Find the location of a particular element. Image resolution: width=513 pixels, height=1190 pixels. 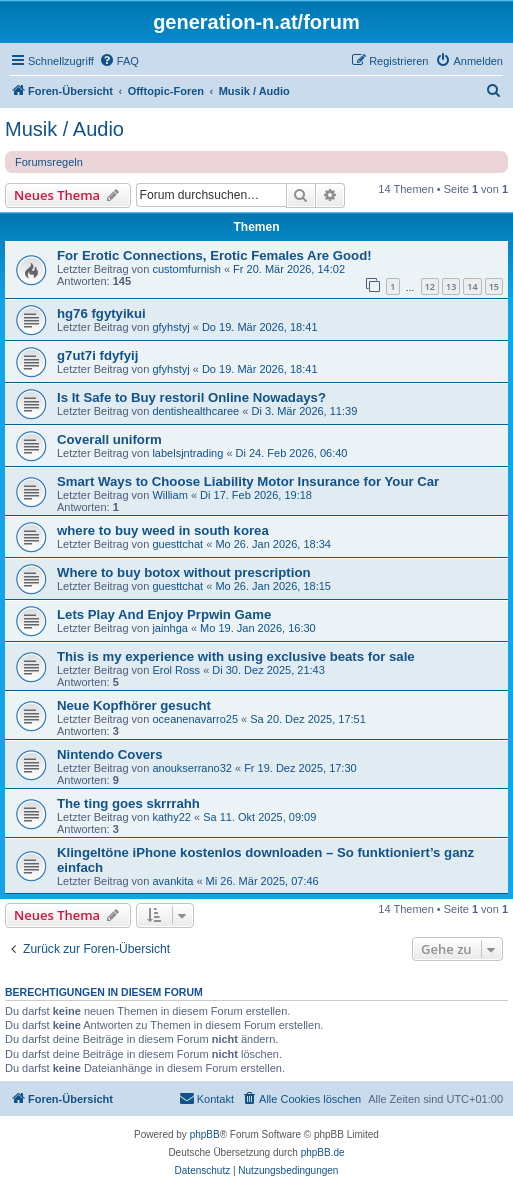

gfyhstyj is located at coordinates (170, 327).